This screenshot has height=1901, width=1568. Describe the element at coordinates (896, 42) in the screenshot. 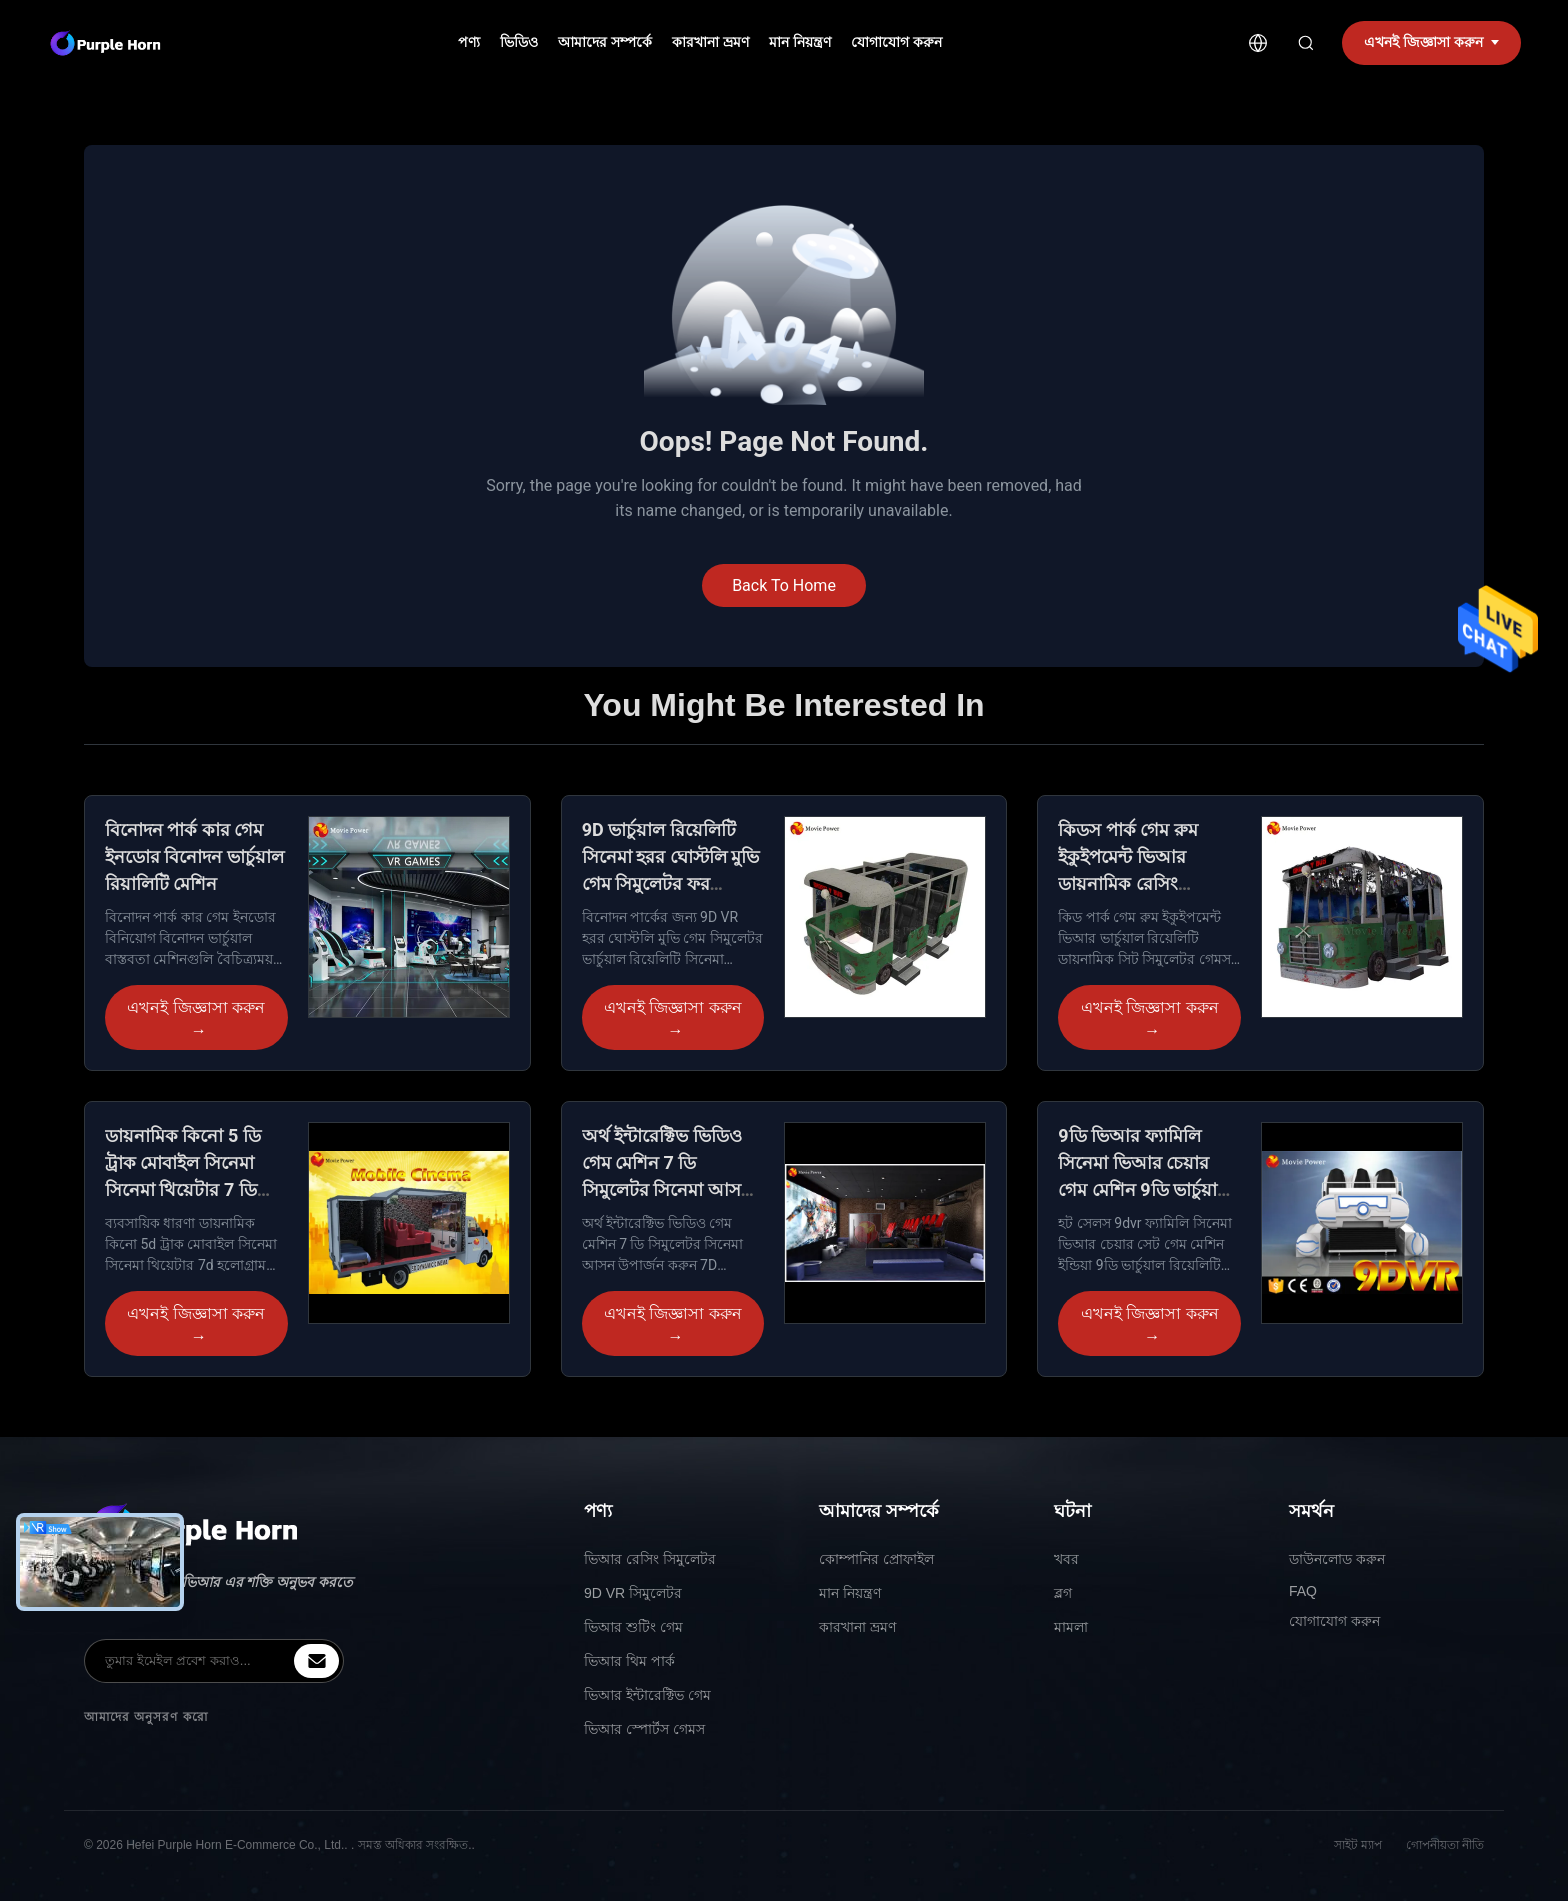

I see `যোগাযোগ করুন` at that location.